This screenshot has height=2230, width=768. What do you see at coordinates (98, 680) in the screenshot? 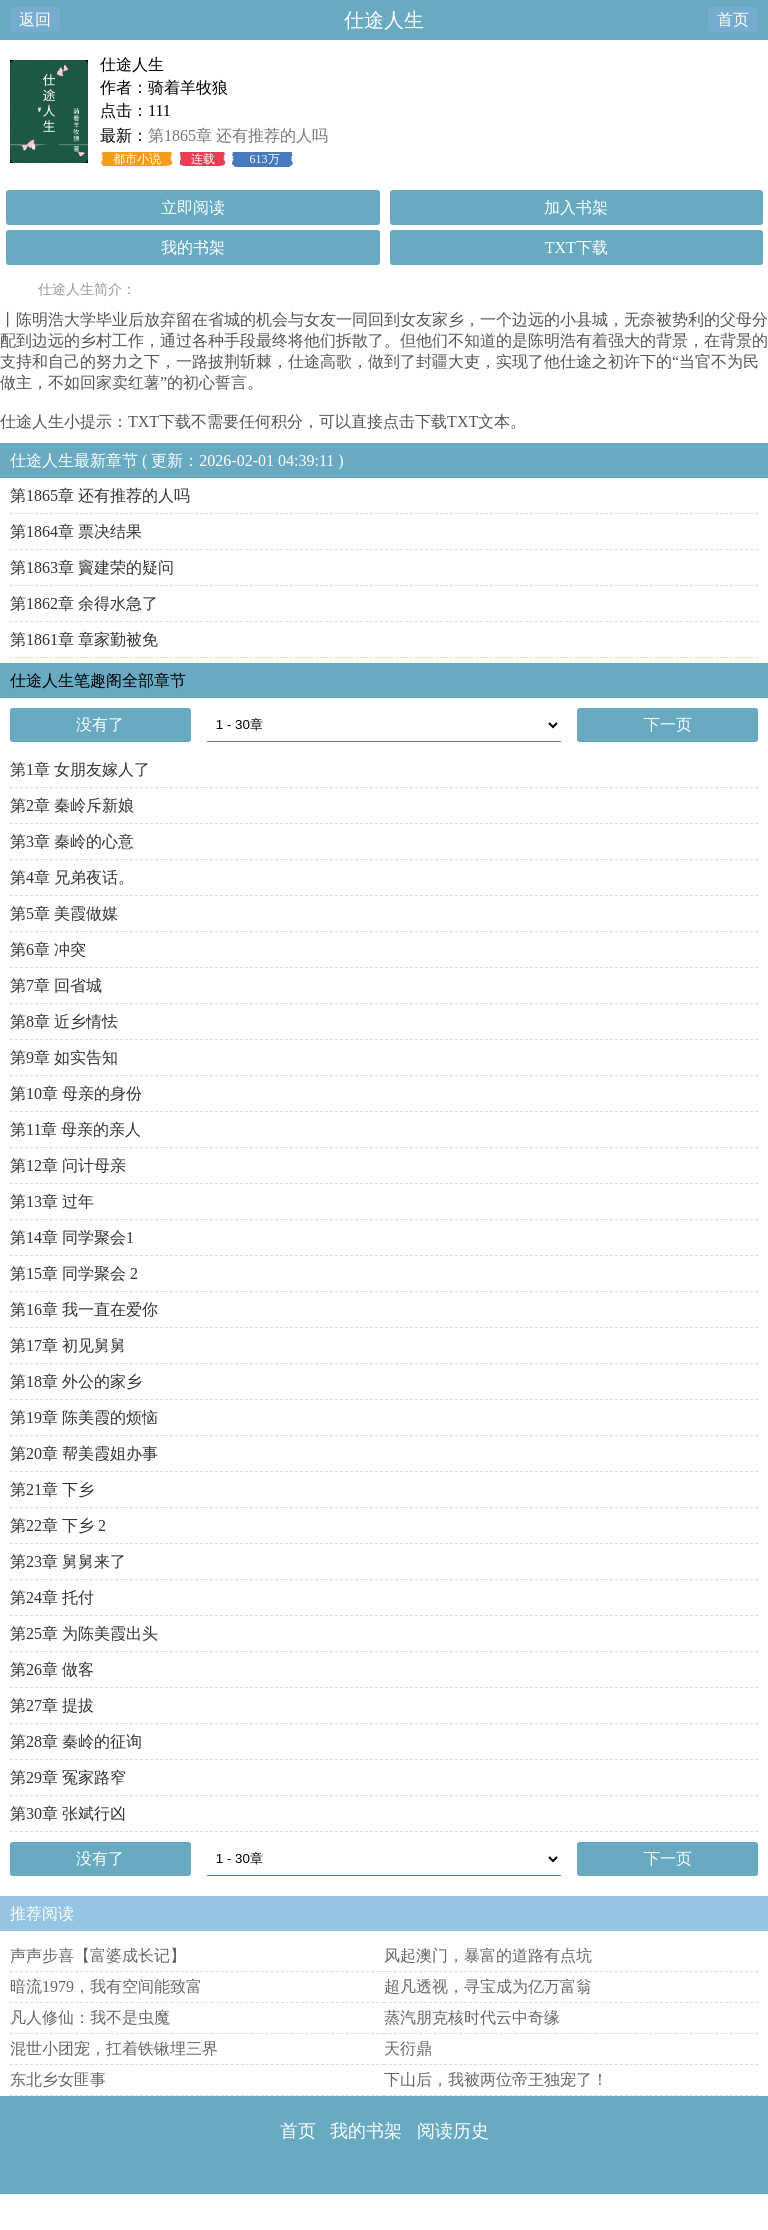
I see `仕途人生笔趣阁全部章节` at bounding box center [98, 680].